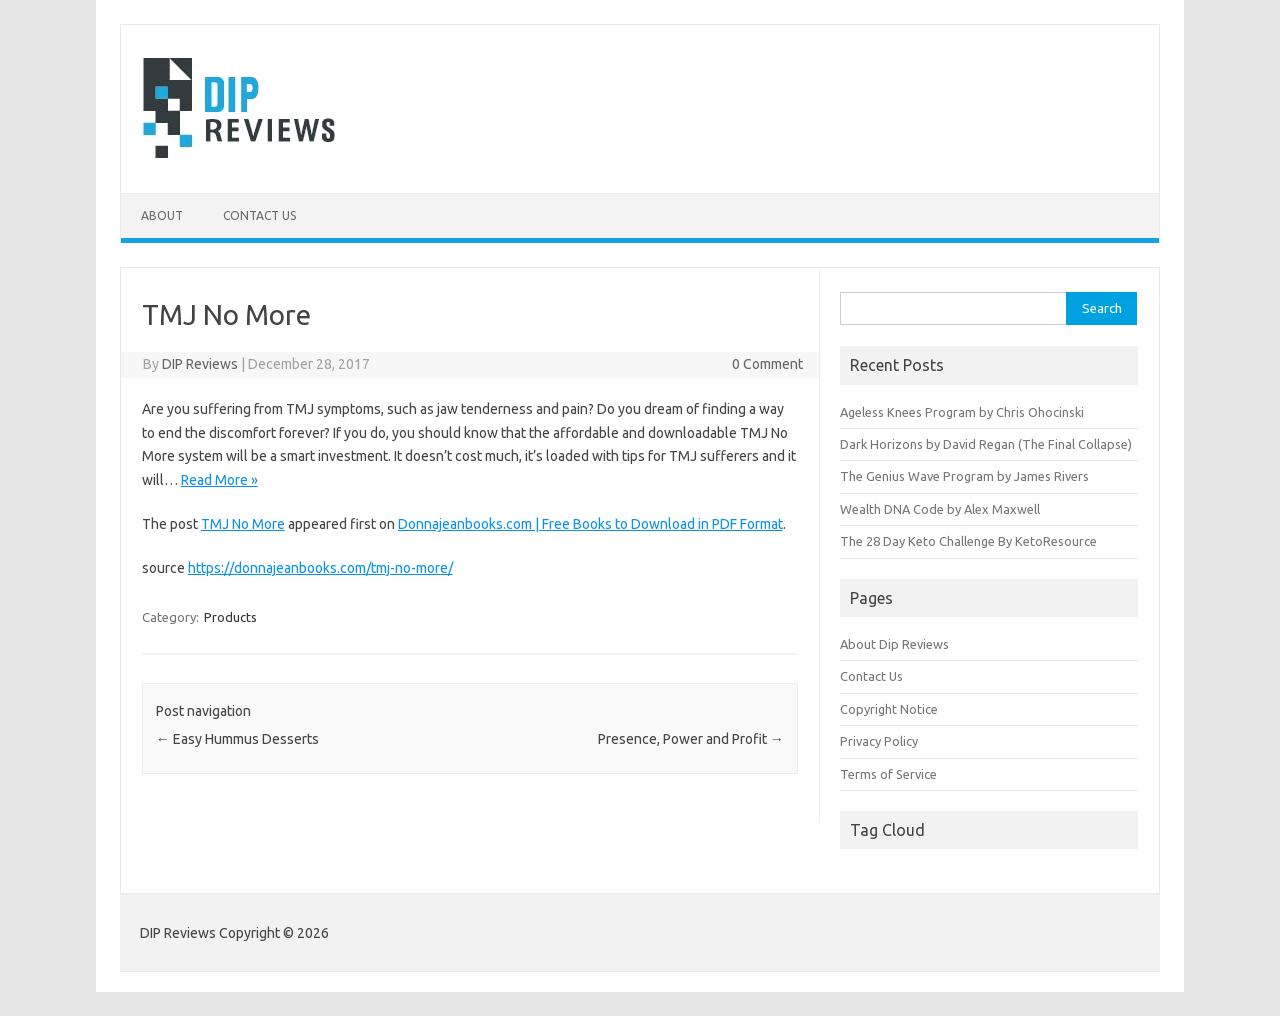 This screenshot has height=1016, width=1280. Describe the element at coordinates (219, 480) in the screenshot. I see `Read More »` at that location.